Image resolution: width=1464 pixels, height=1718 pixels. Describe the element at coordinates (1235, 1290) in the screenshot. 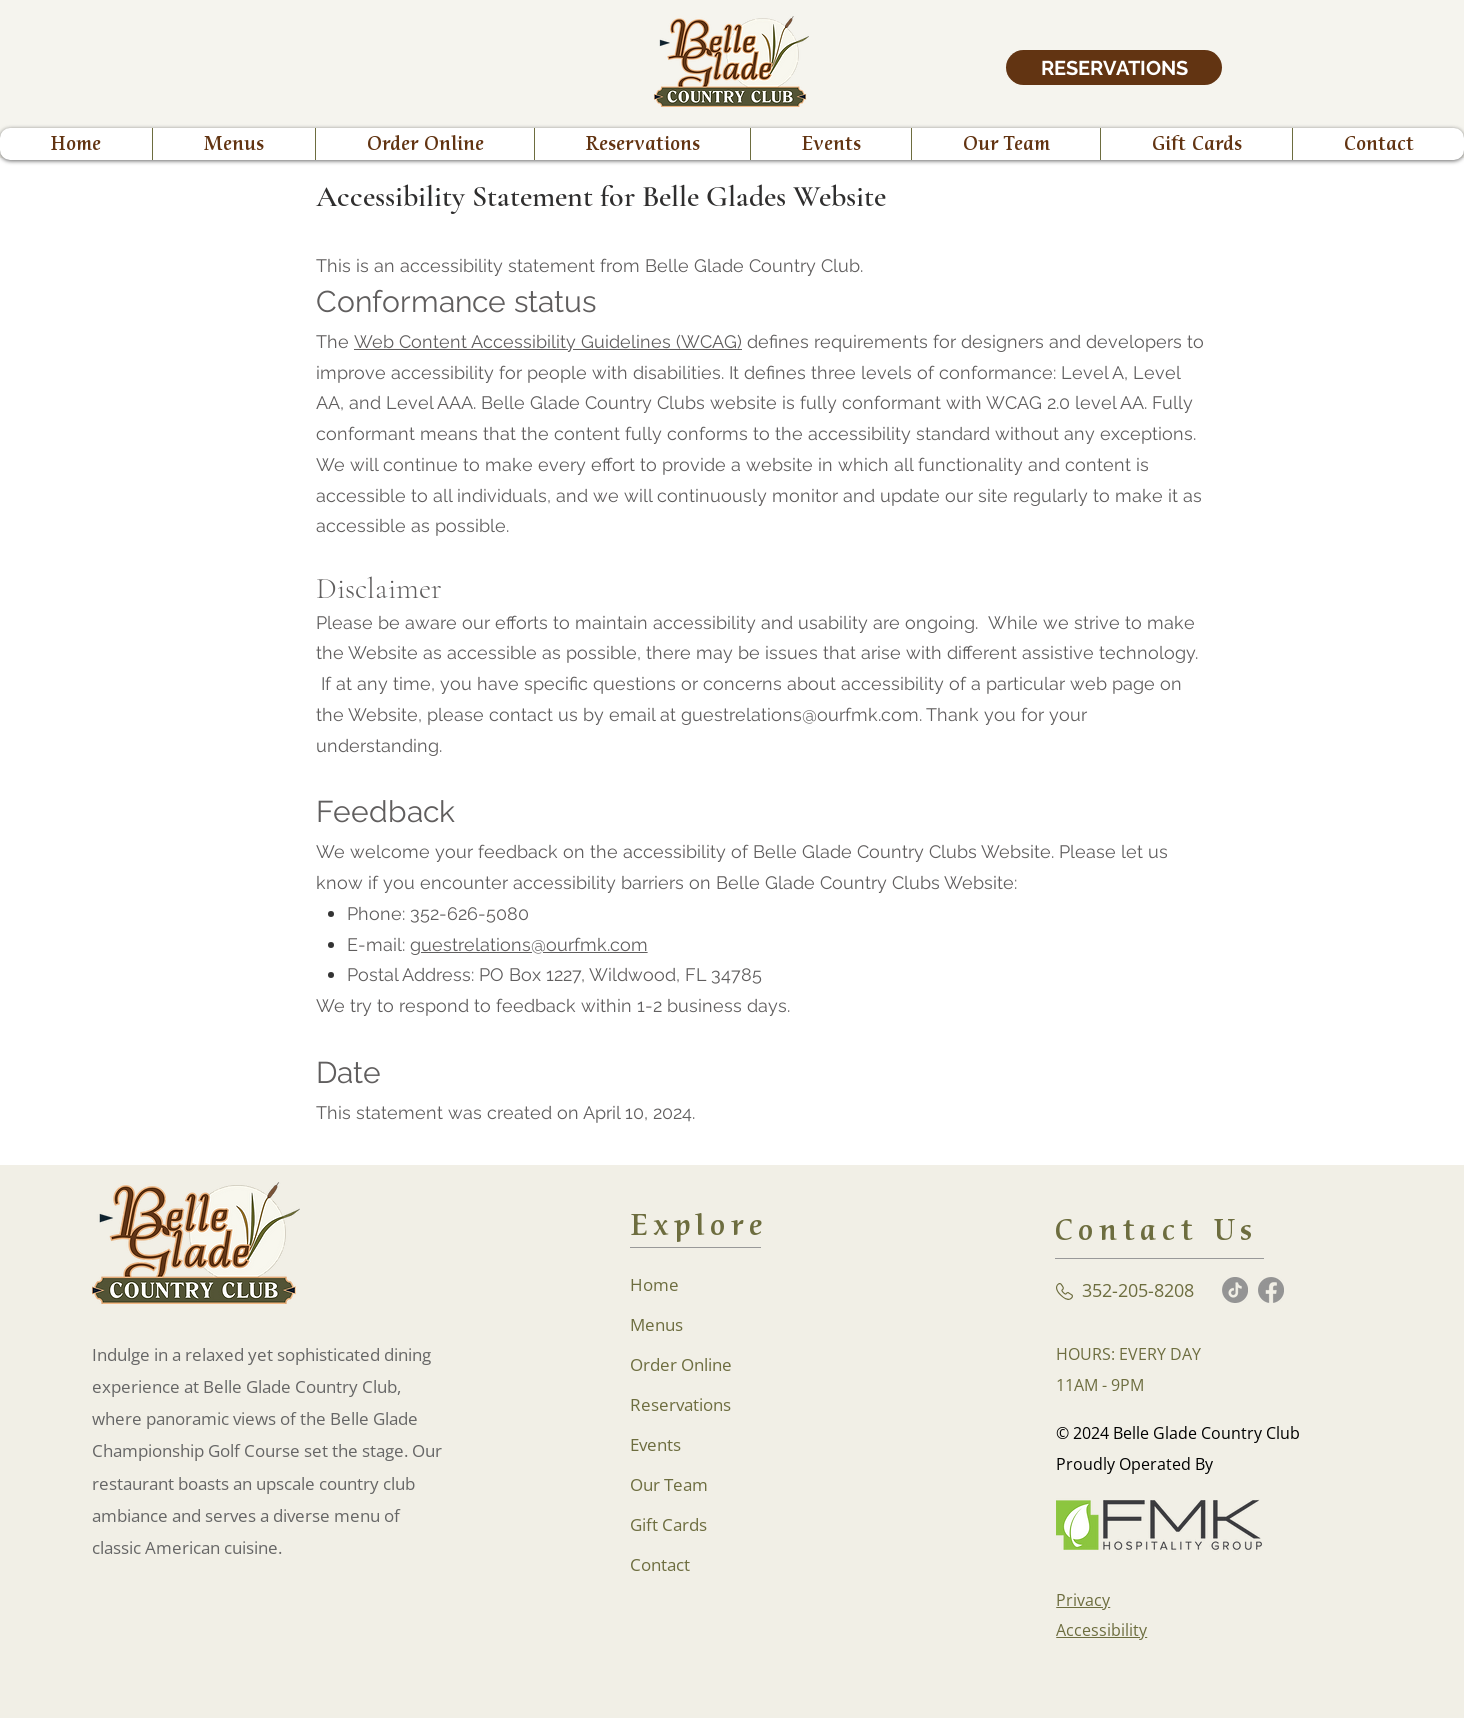

I see `[TikTok]` at that location.